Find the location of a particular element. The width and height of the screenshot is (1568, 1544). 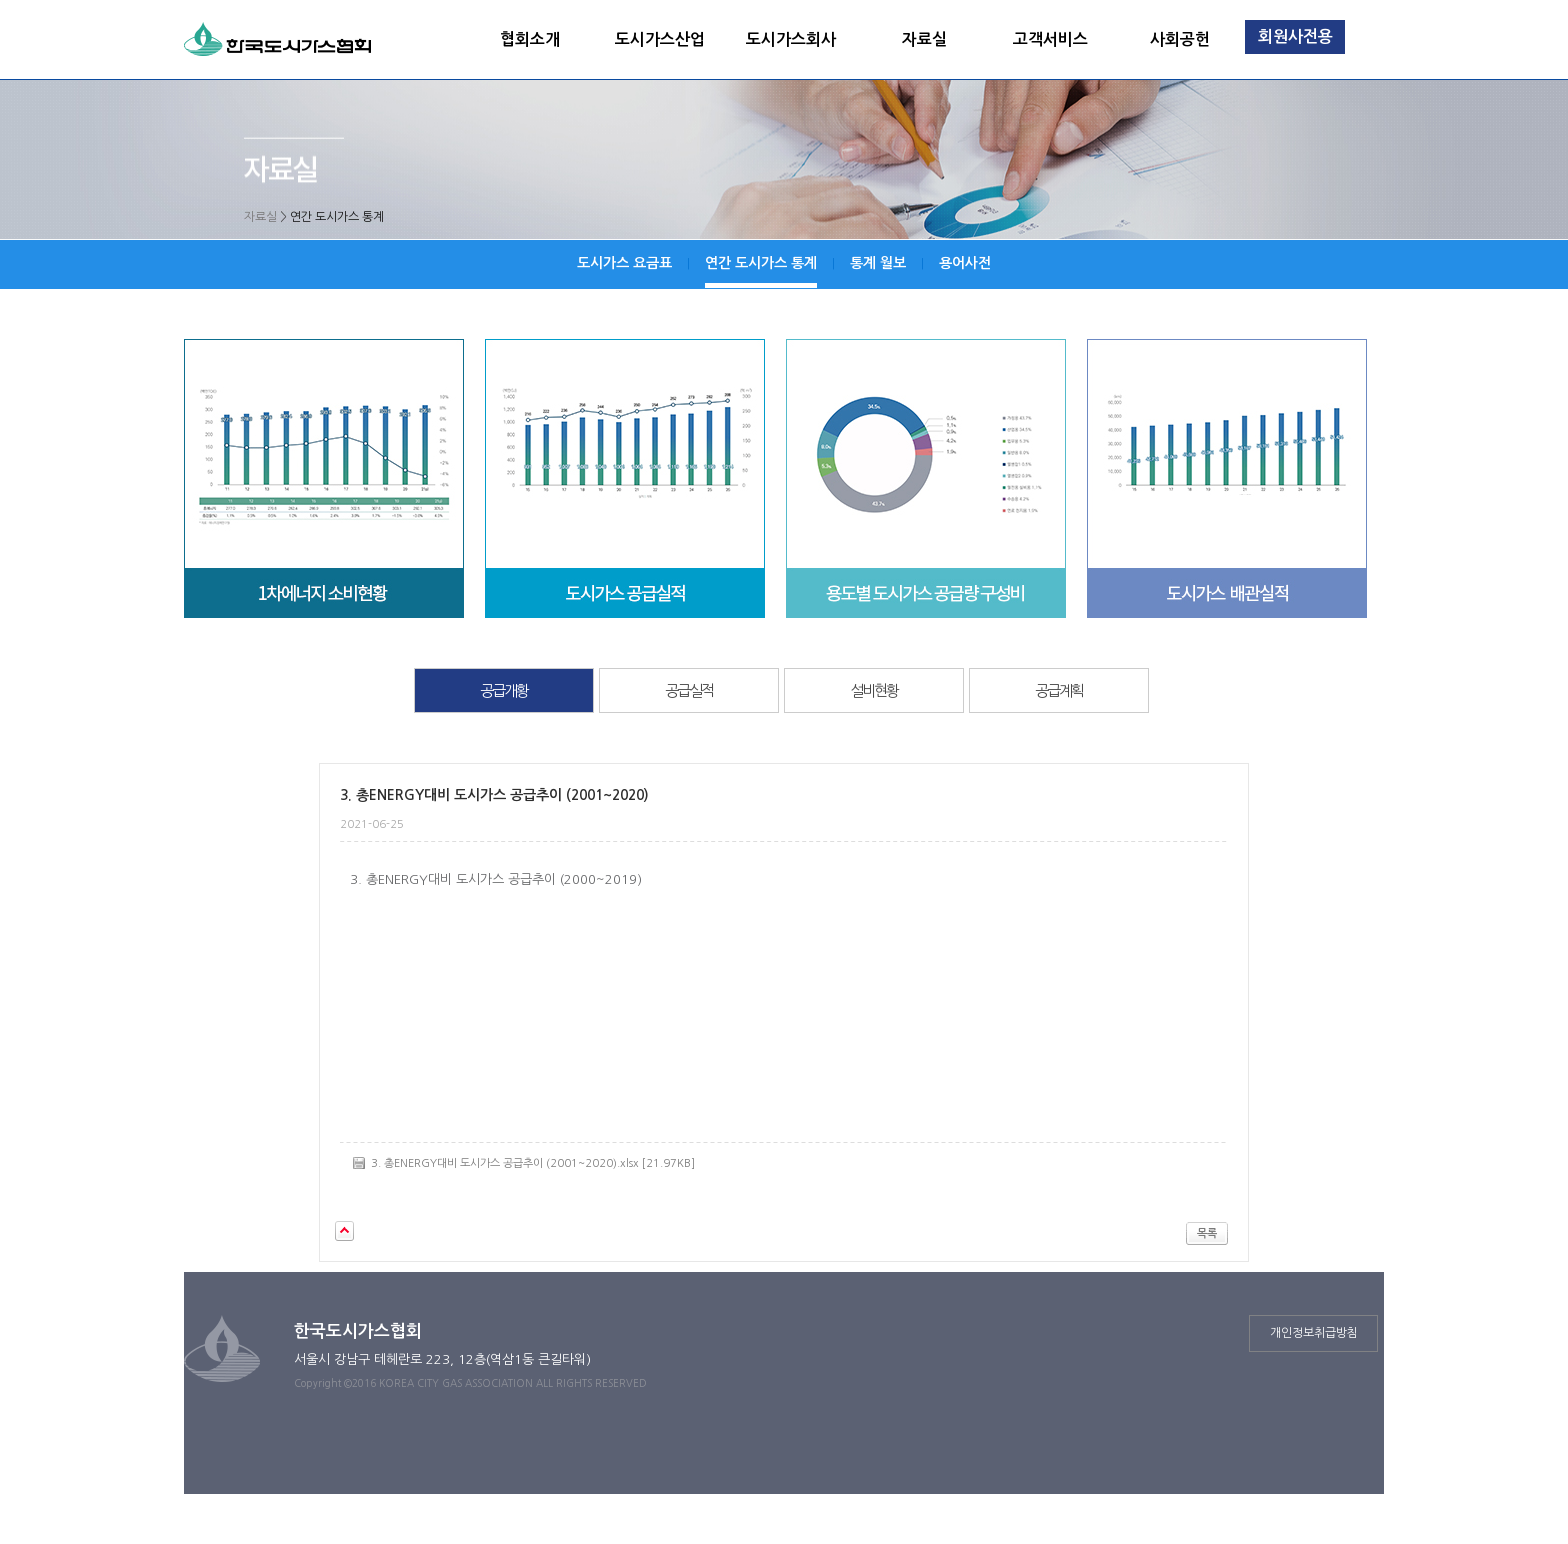

설비현황 is located at coordinates (874, 690).